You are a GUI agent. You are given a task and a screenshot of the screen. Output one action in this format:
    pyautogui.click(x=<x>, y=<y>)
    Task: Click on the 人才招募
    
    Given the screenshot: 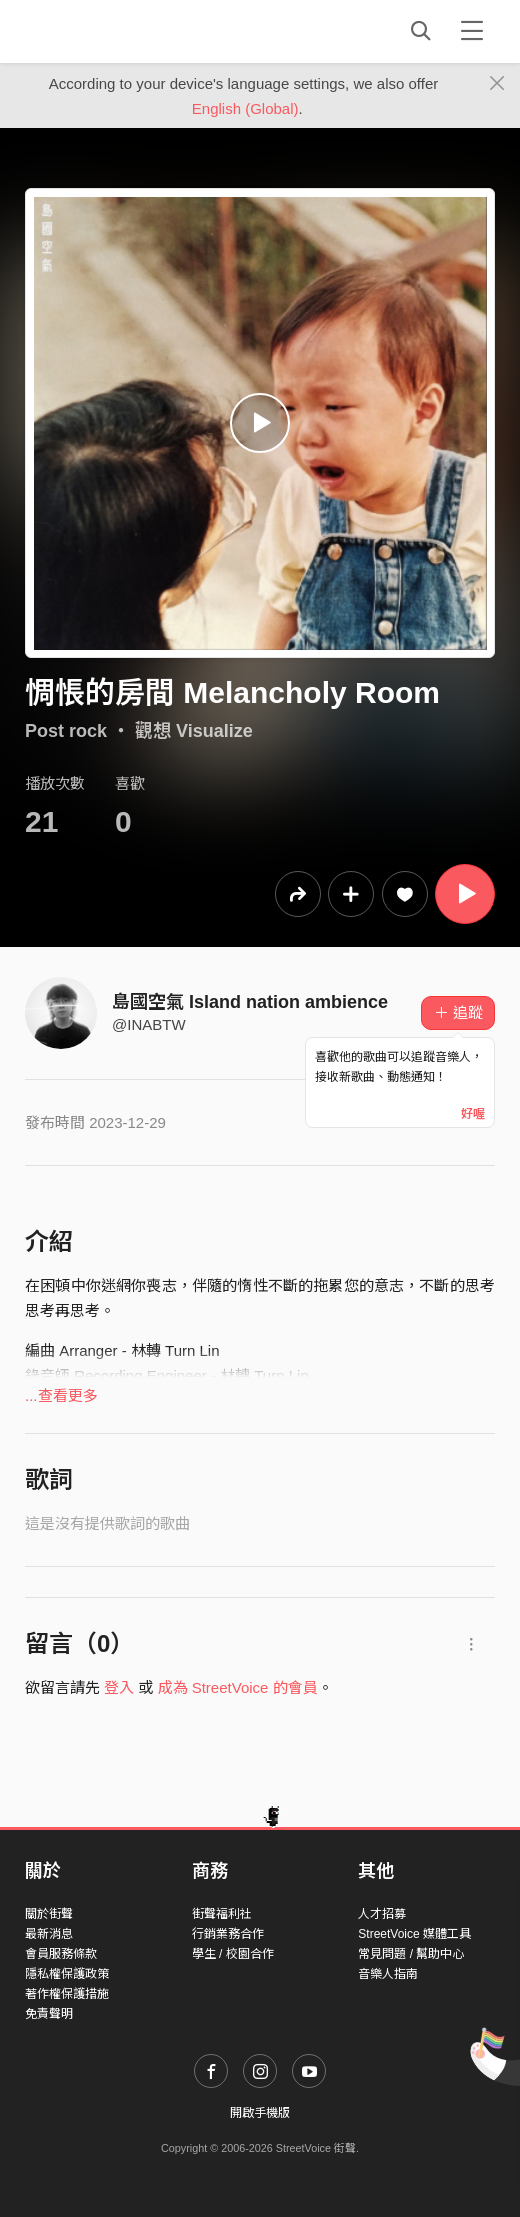 What is the action you would take?
    pyautogui.click(x=382, y=1914)
    